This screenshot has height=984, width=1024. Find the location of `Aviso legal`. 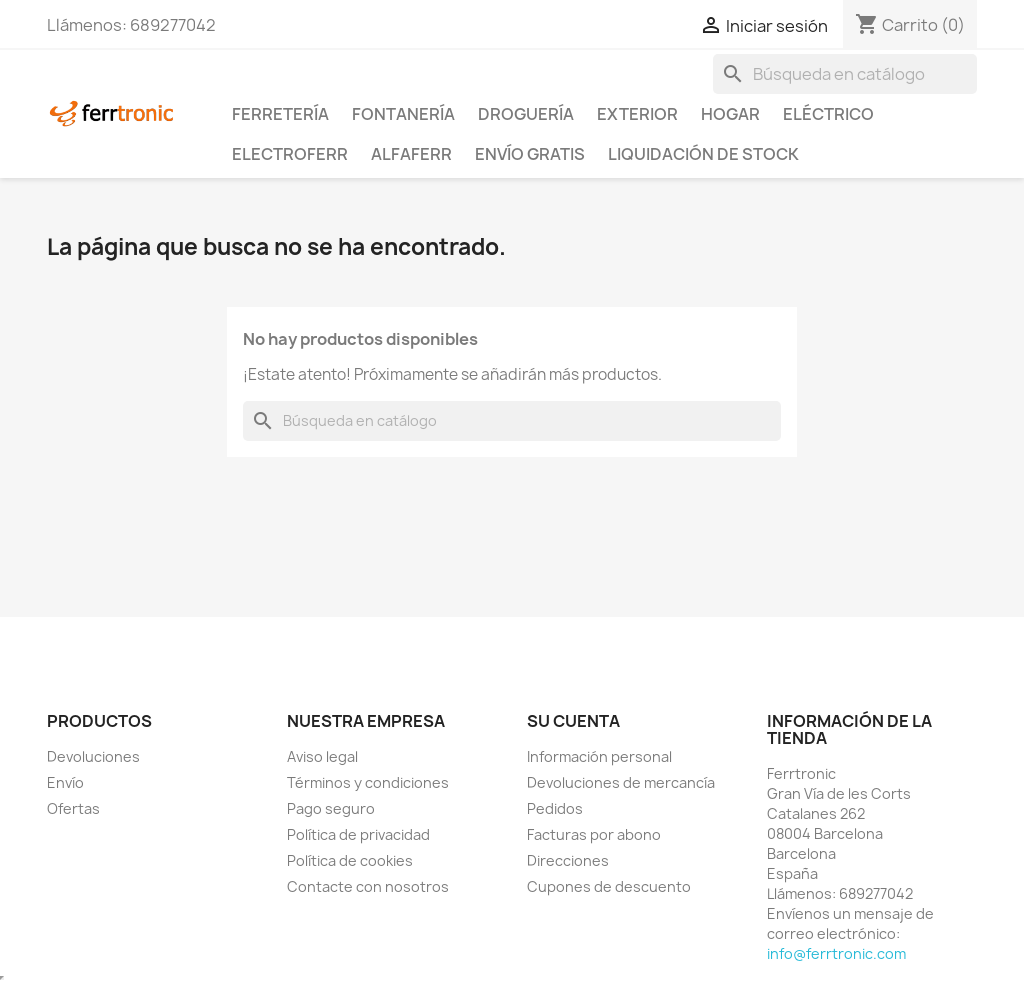

Aviso legal is located at coordinates (322, 756).